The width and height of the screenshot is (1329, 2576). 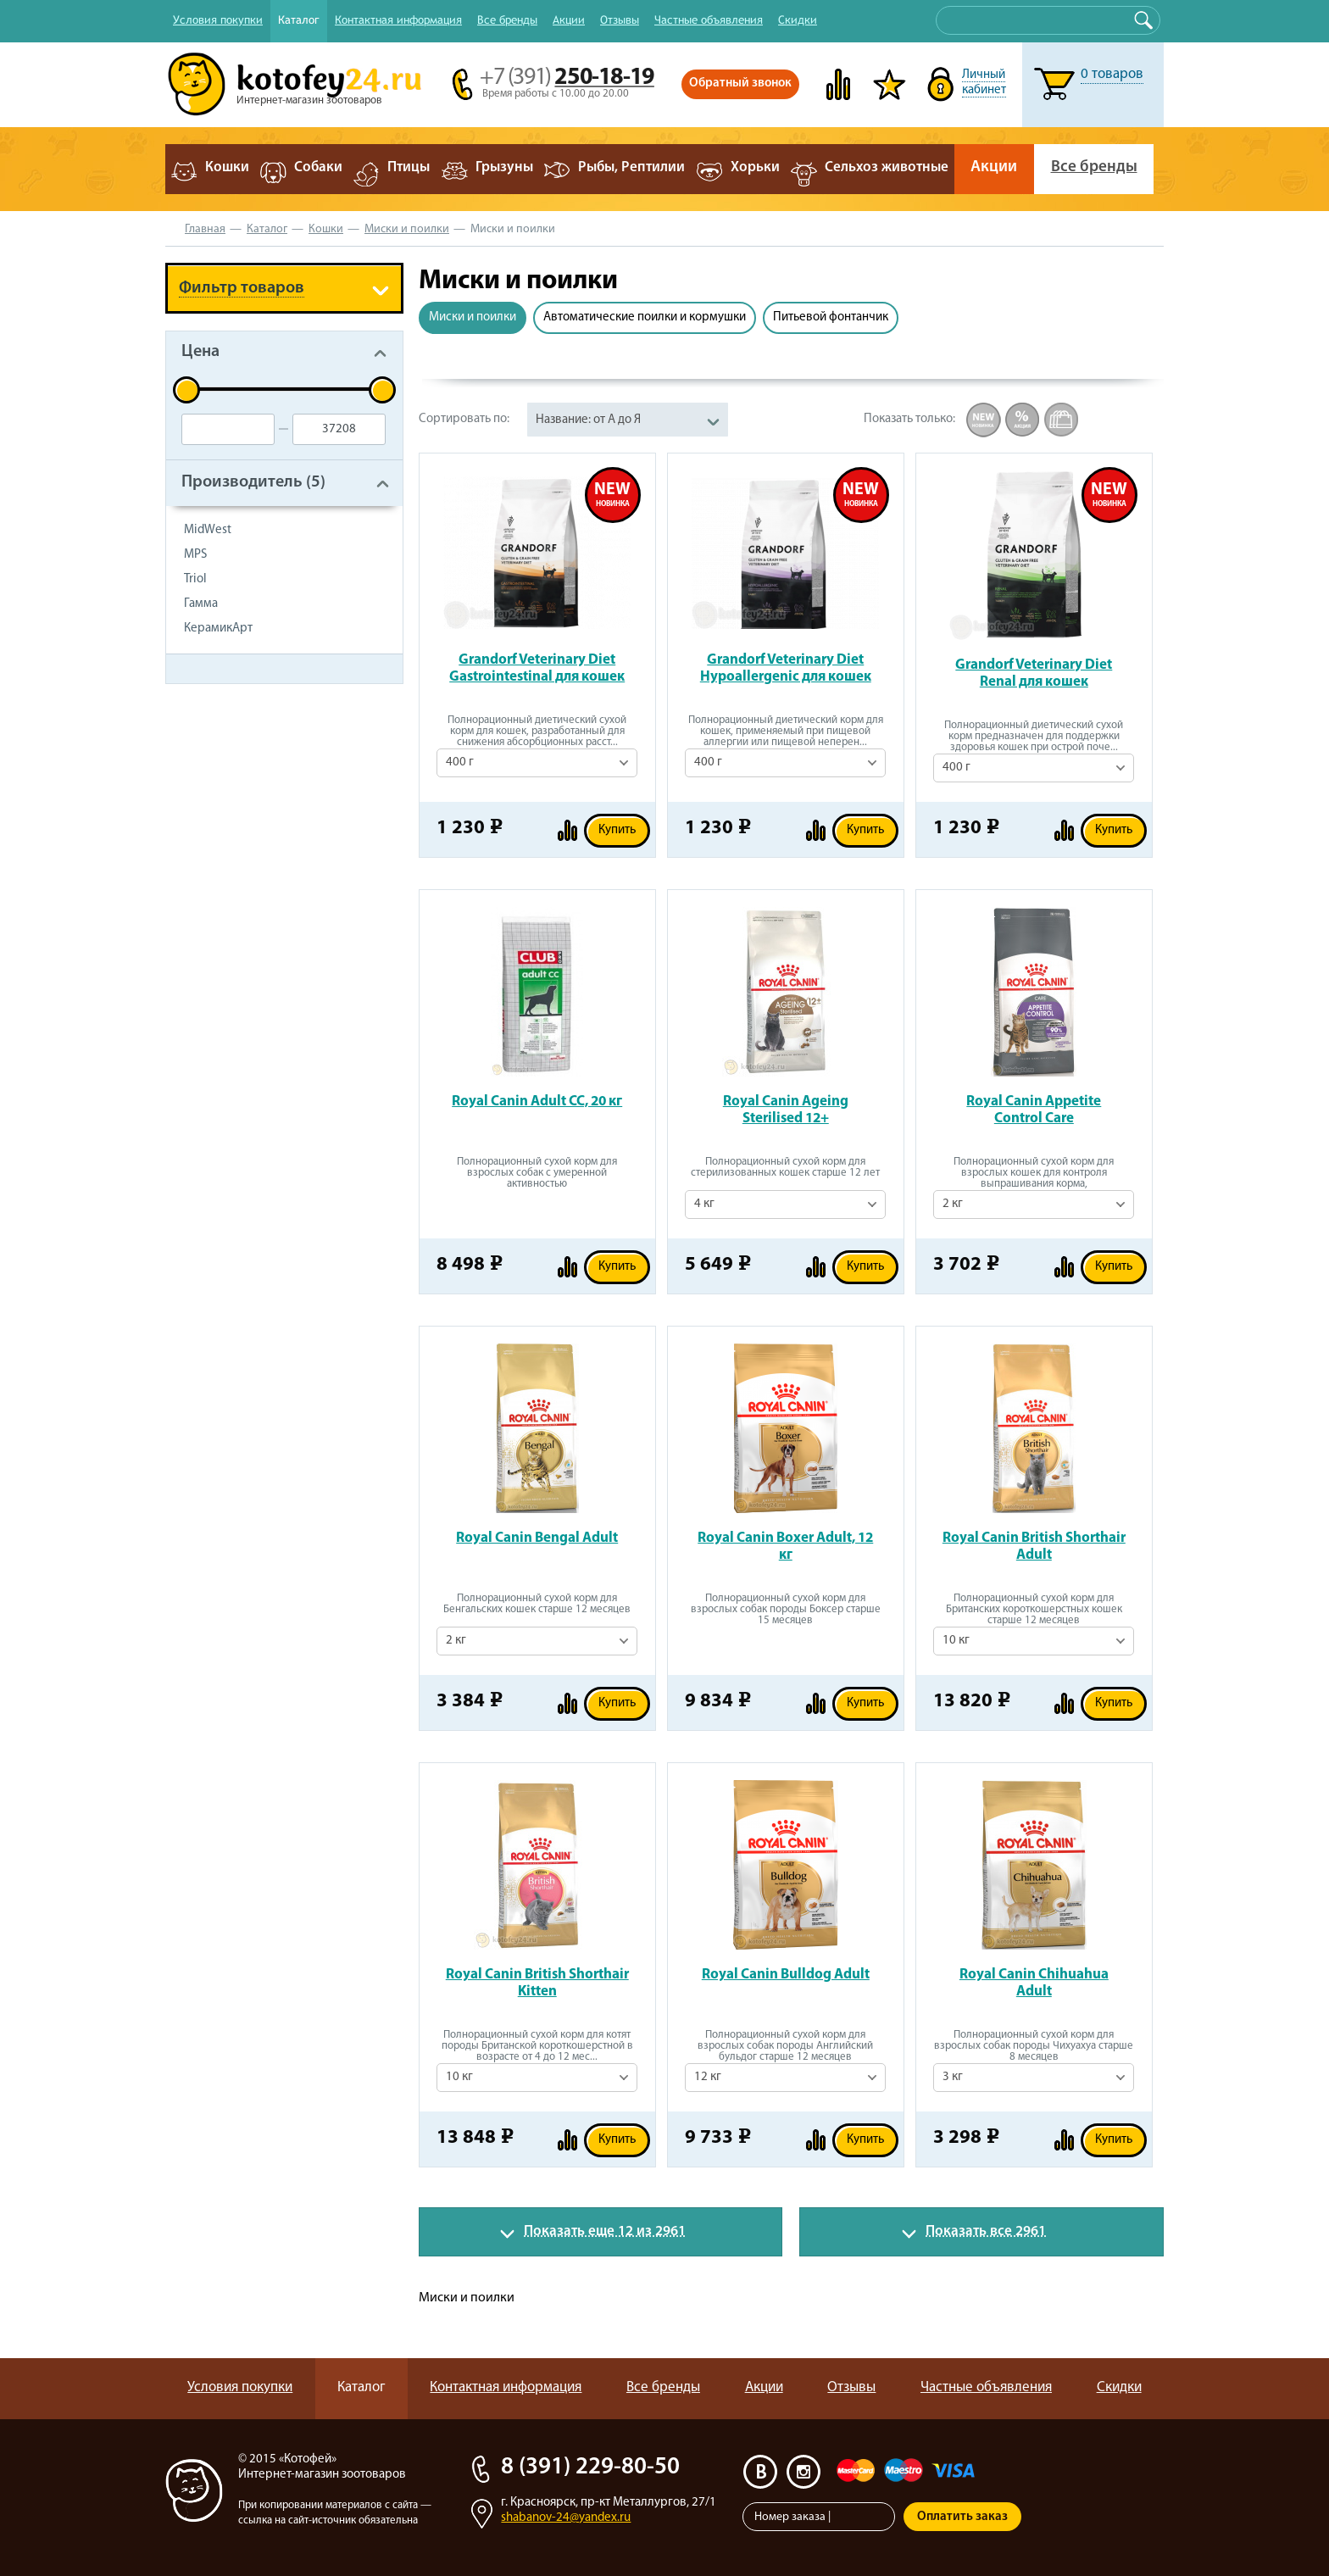 What do you see at coordinates (259, 1197) in the screenshot?
I see `Контейнеры для корма` at bounding box center [259, 1197].